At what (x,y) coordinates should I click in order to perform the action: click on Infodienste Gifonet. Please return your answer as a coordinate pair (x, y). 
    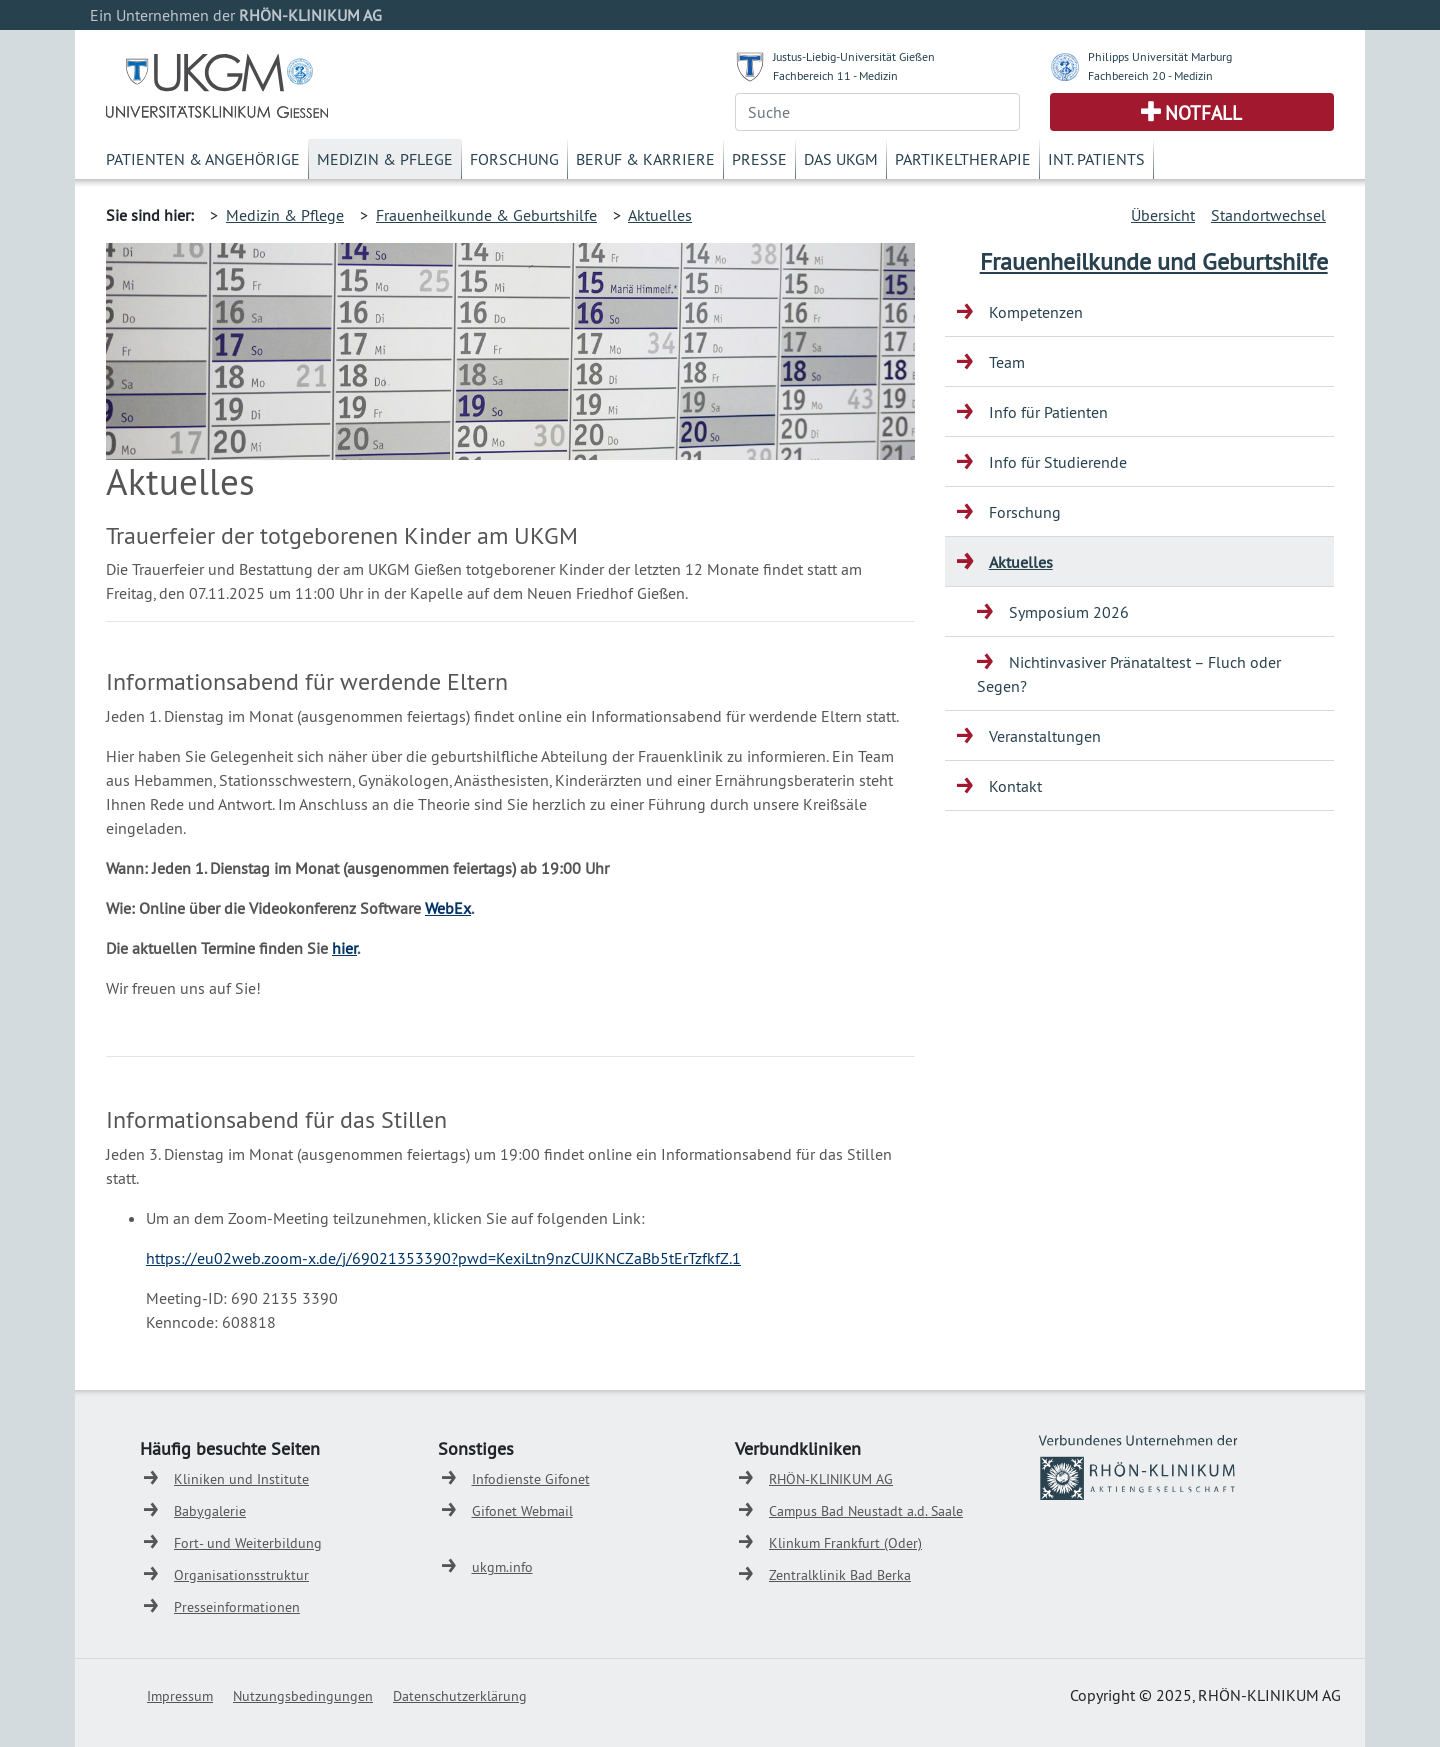
    Looking at the image, I should click on (531, 1479).